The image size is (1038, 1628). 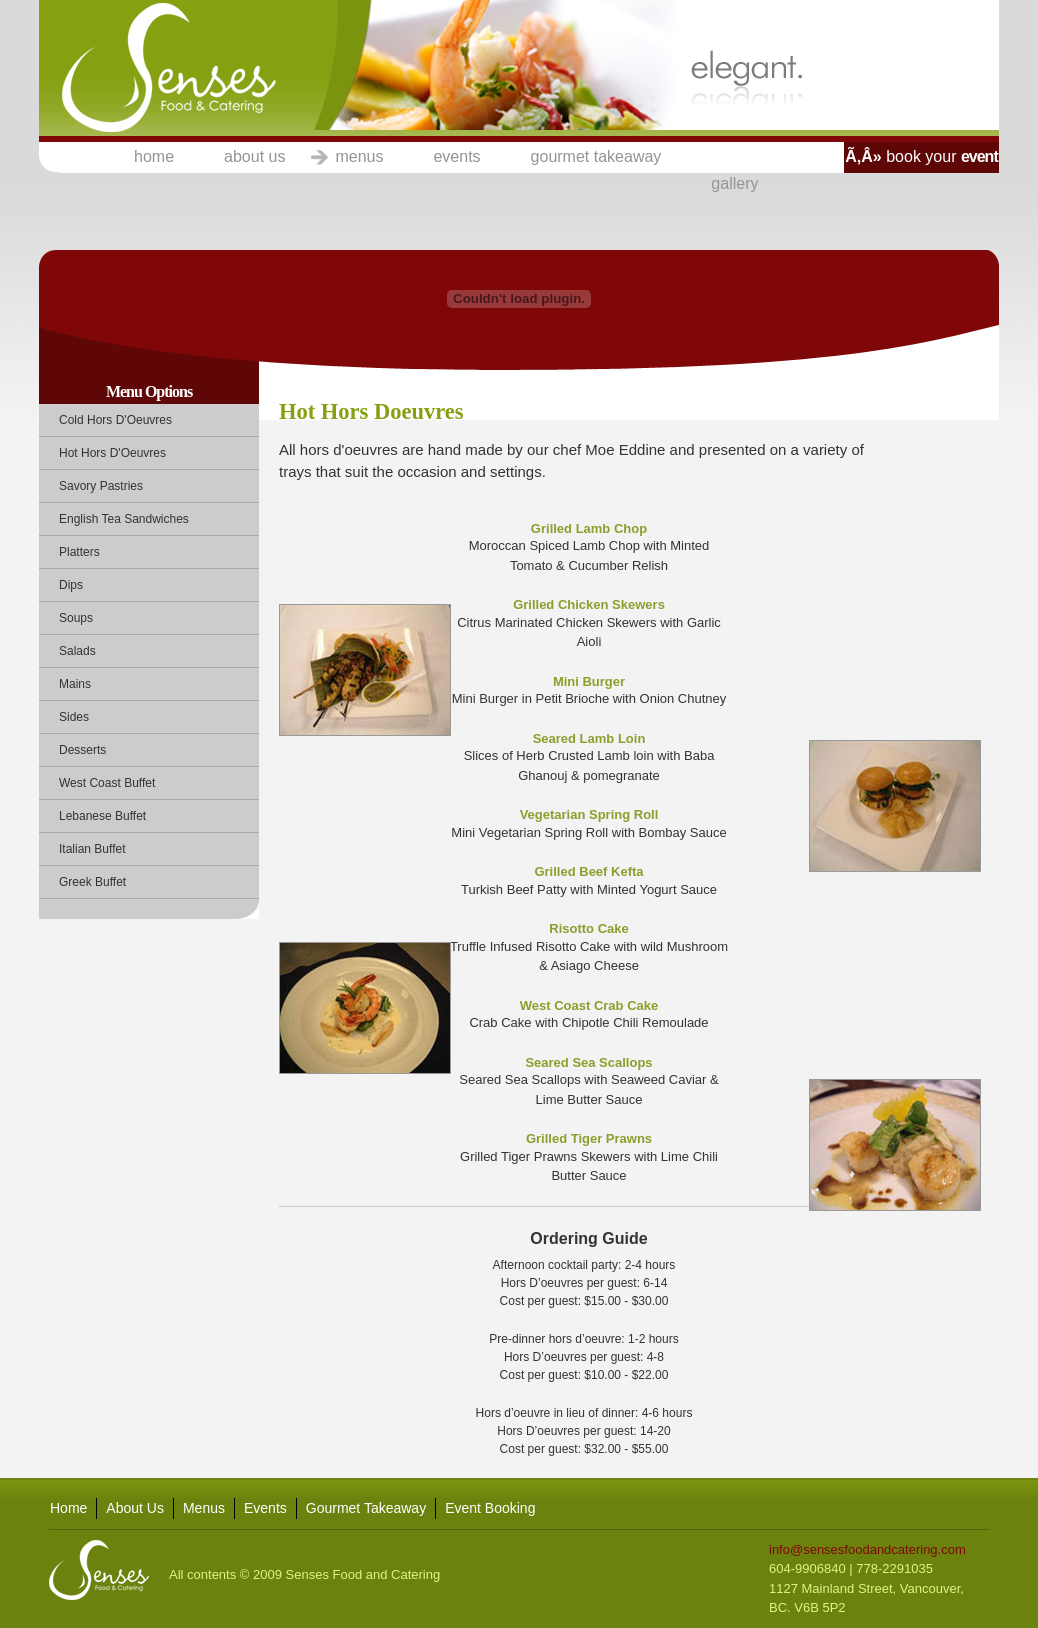 What do you see at coordinates (77, 651) in the screenshot?
I see `Salads` at bounding box center [77, 651].